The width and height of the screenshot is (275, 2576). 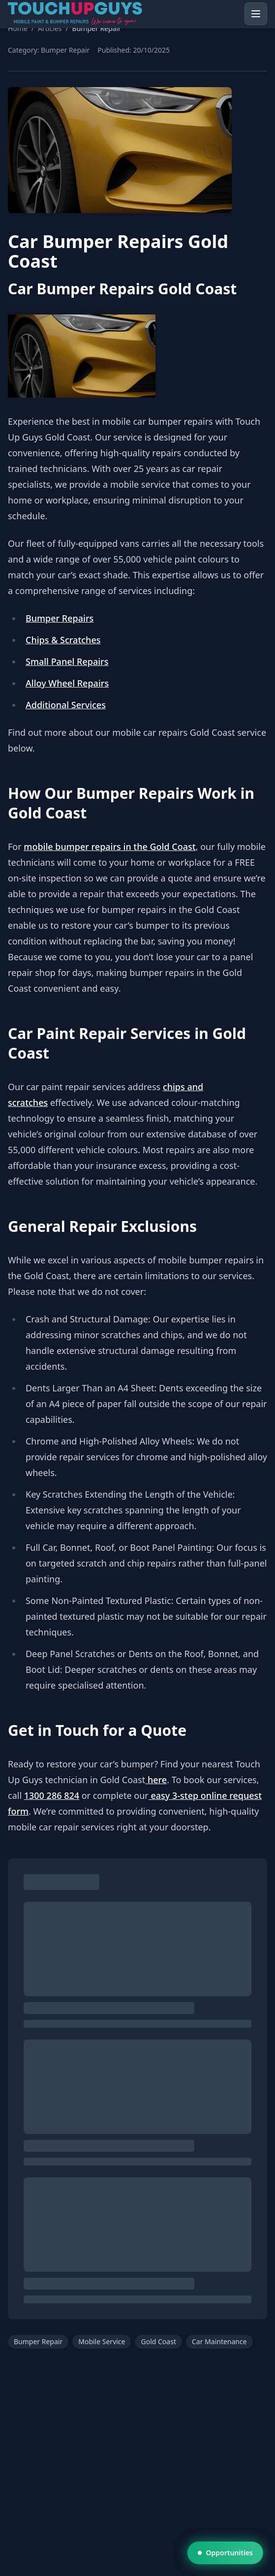 What do you see at coordinates (255, 13) in the screenshot?
I see `[Open menu]` at bounding box center [255, 13].